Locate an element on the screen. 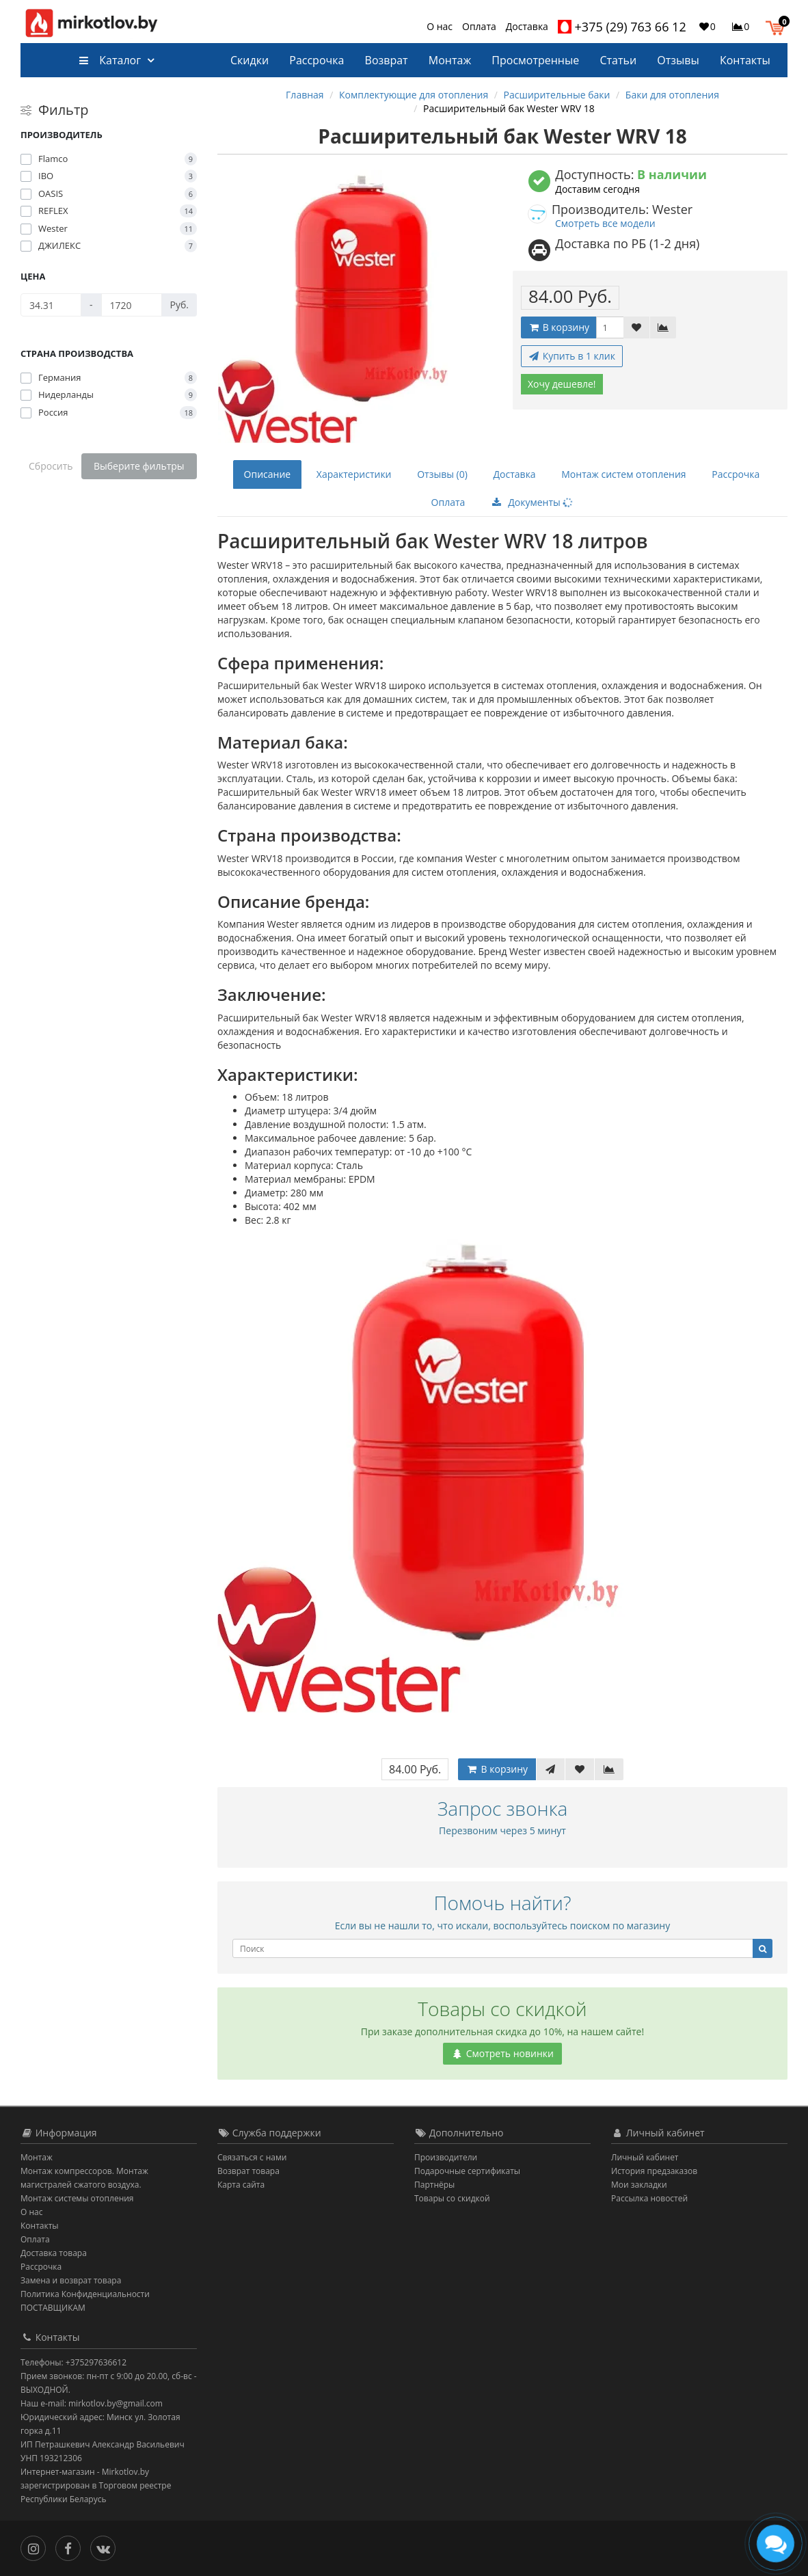 Image resolution: width=808 pixels, height=2576 pixels. Характеристики is located at coordinates (354, 474).